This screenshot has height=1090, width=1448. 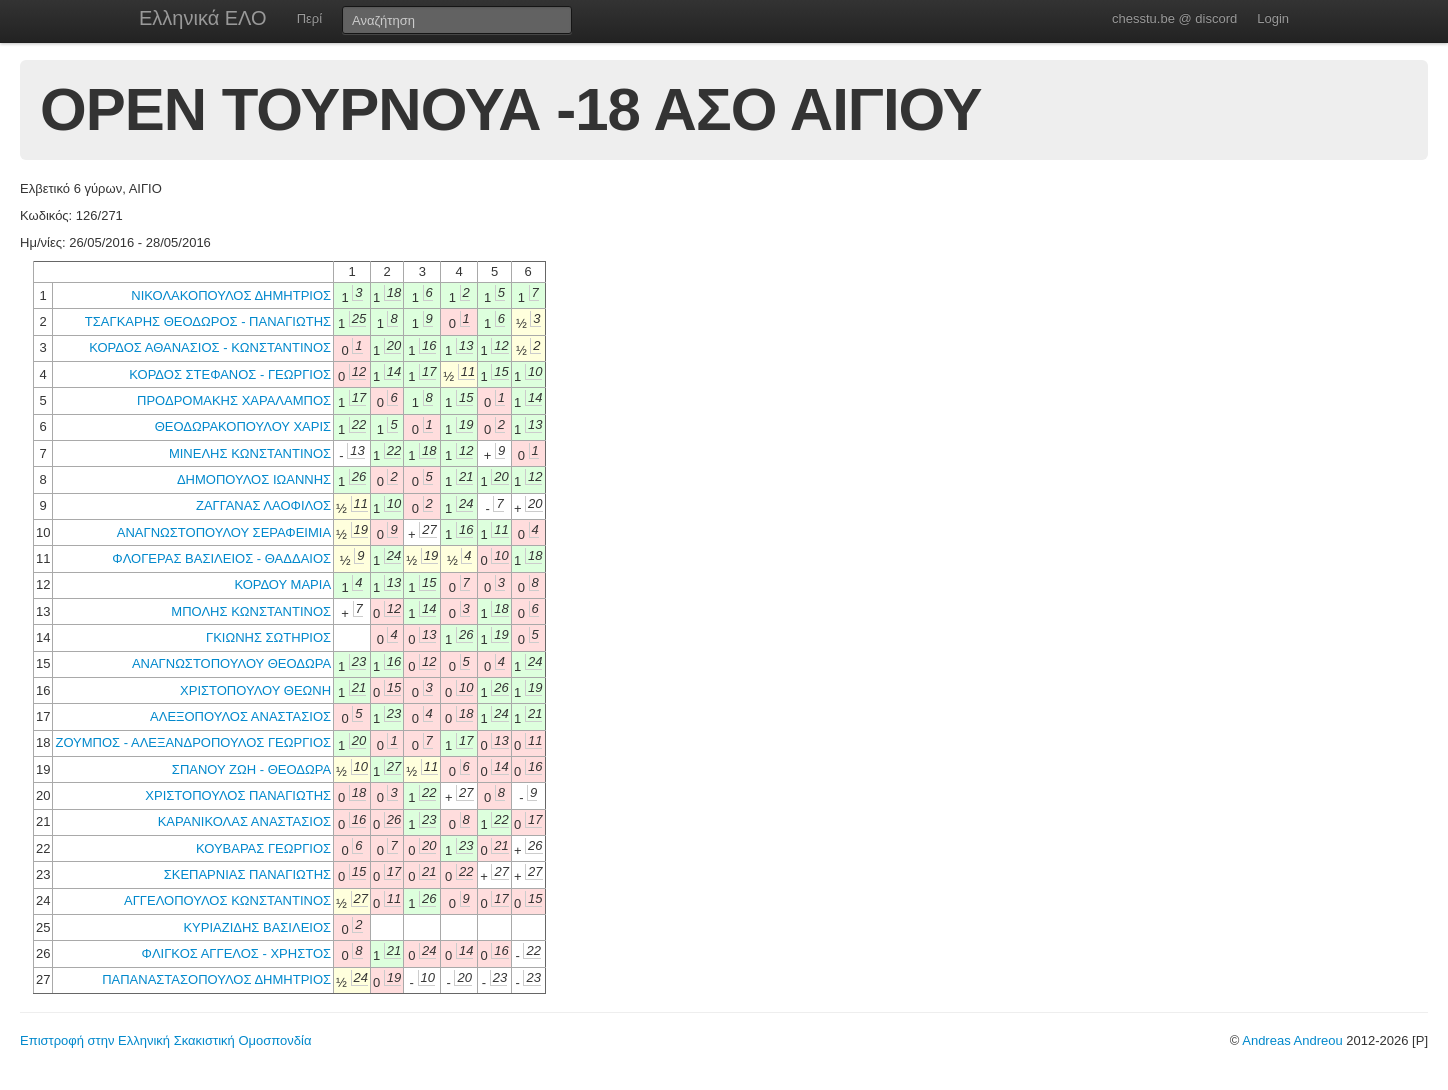 I want to click on ΣΠΑΝΟΥ ΖΩΗ - ΘΕΟΔΩΡΑ, so click(x=251, y=769).